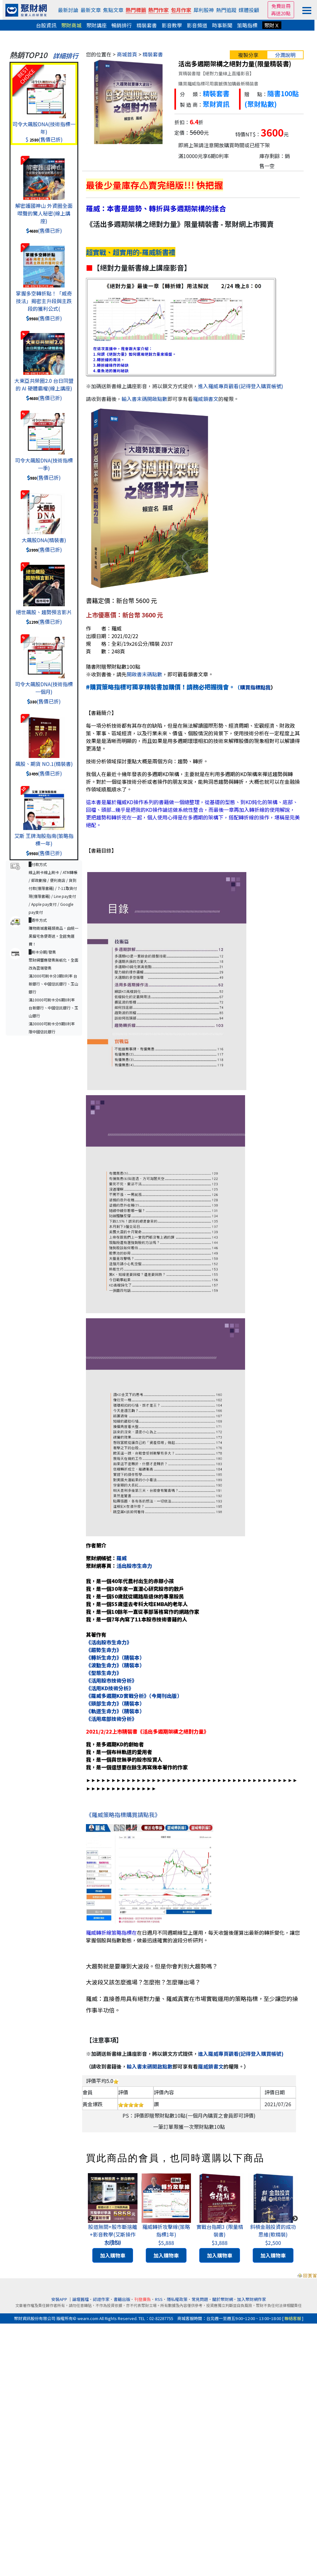  I want to click on 免費註冊, so click(281, 6).